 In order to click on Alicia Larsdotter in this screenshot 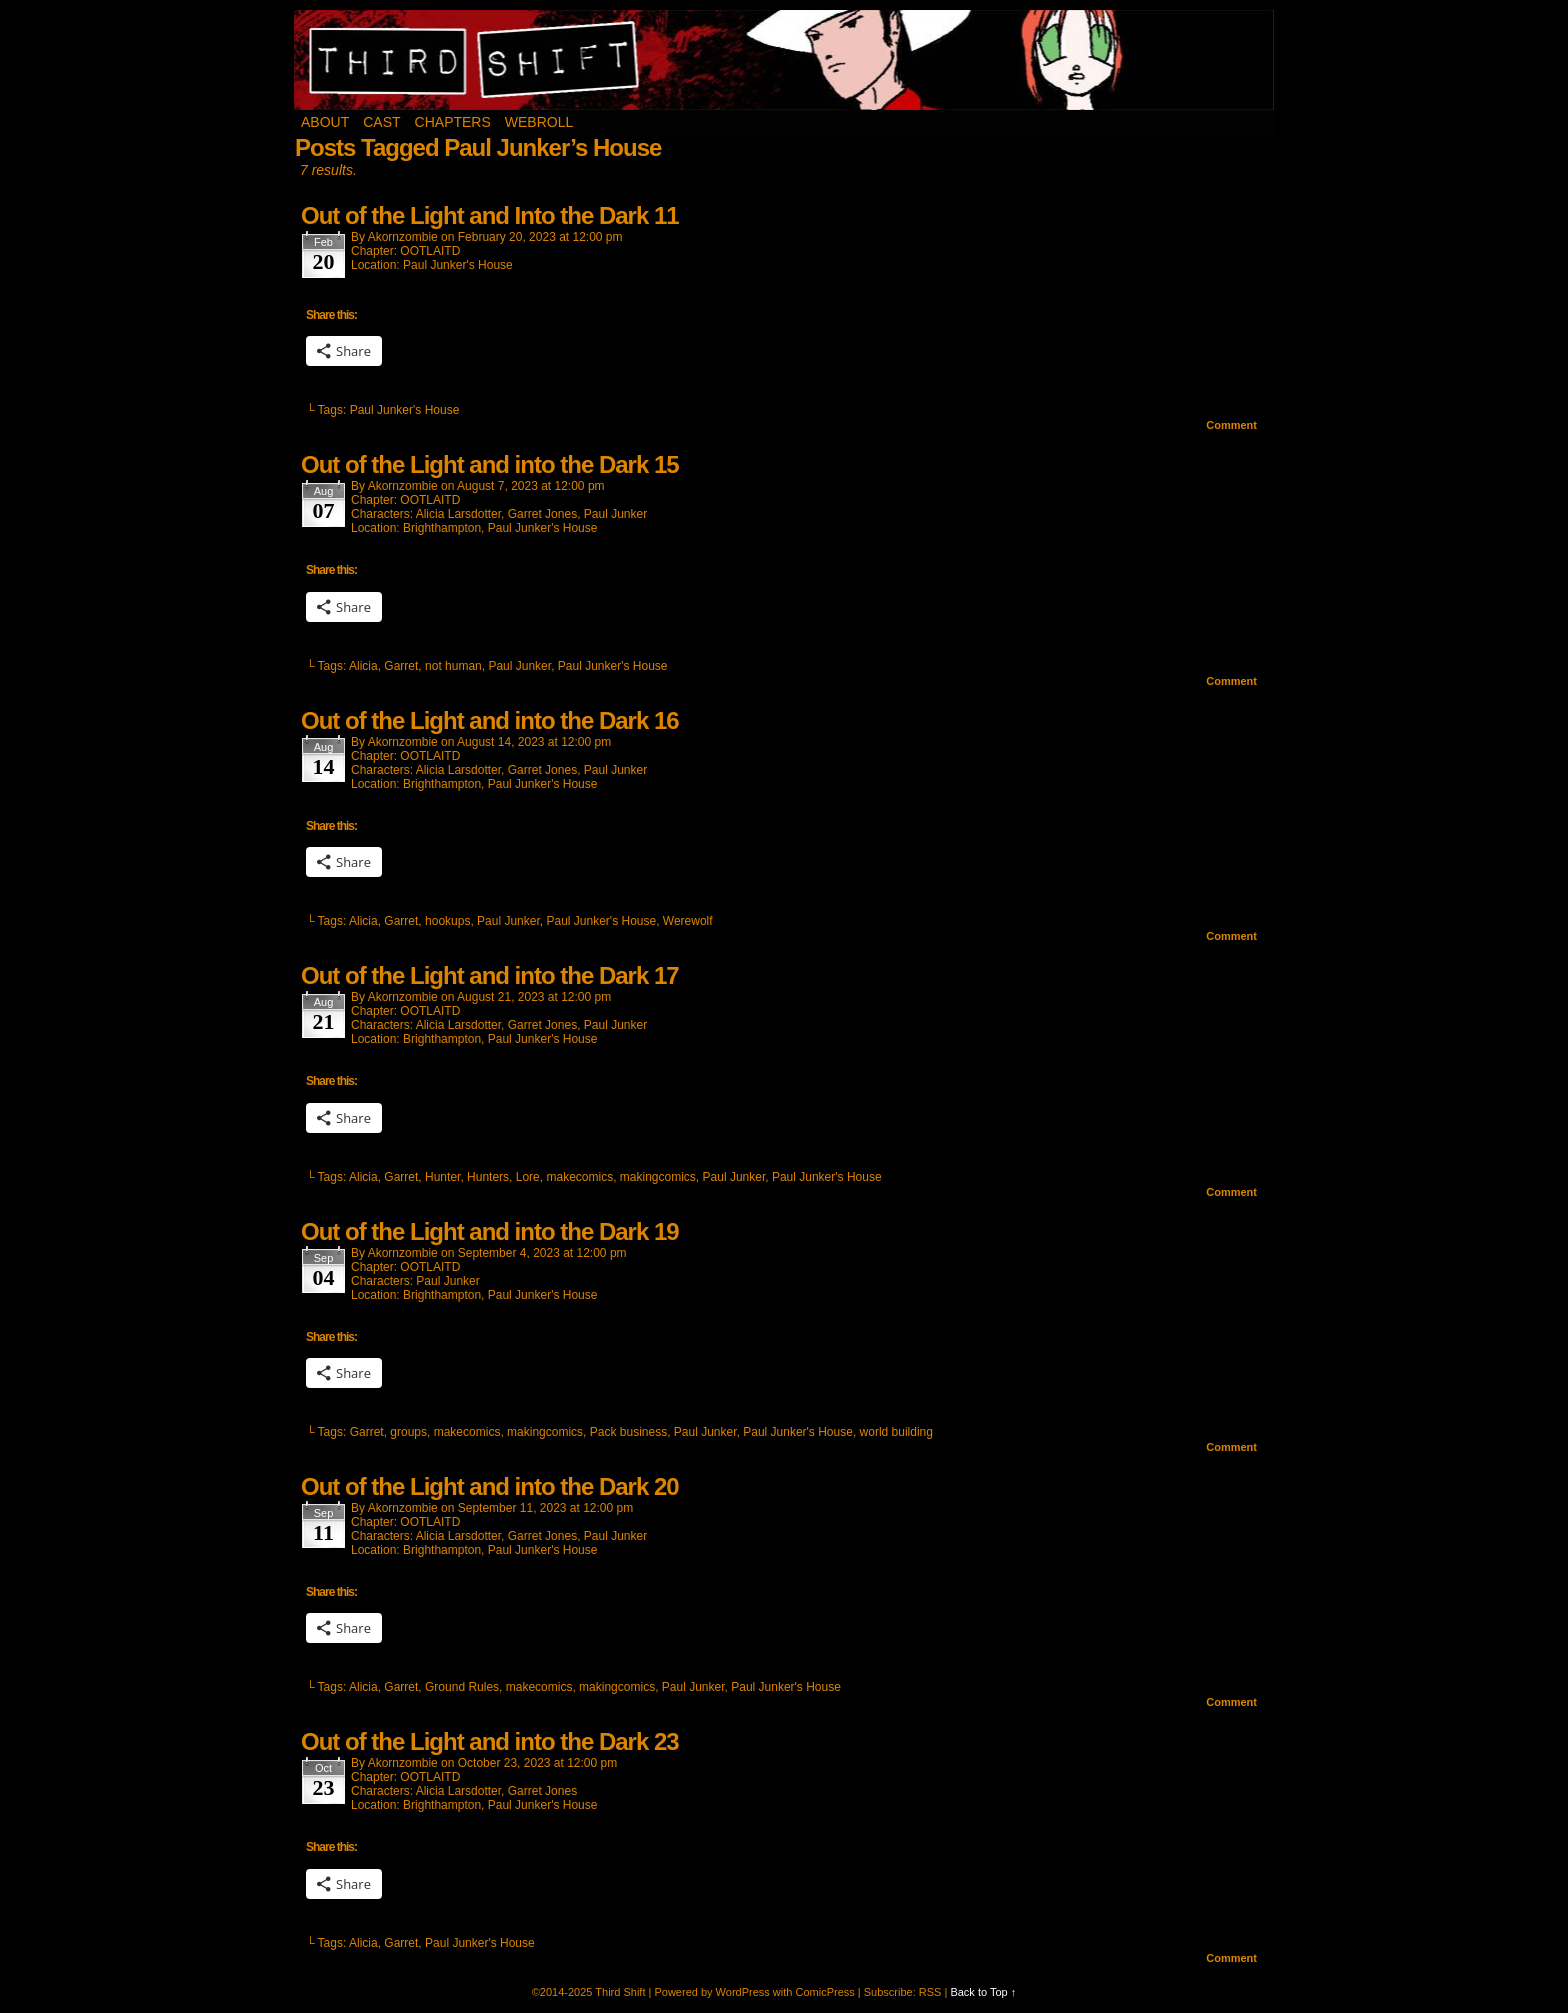, I will do `click(458, 514)`.